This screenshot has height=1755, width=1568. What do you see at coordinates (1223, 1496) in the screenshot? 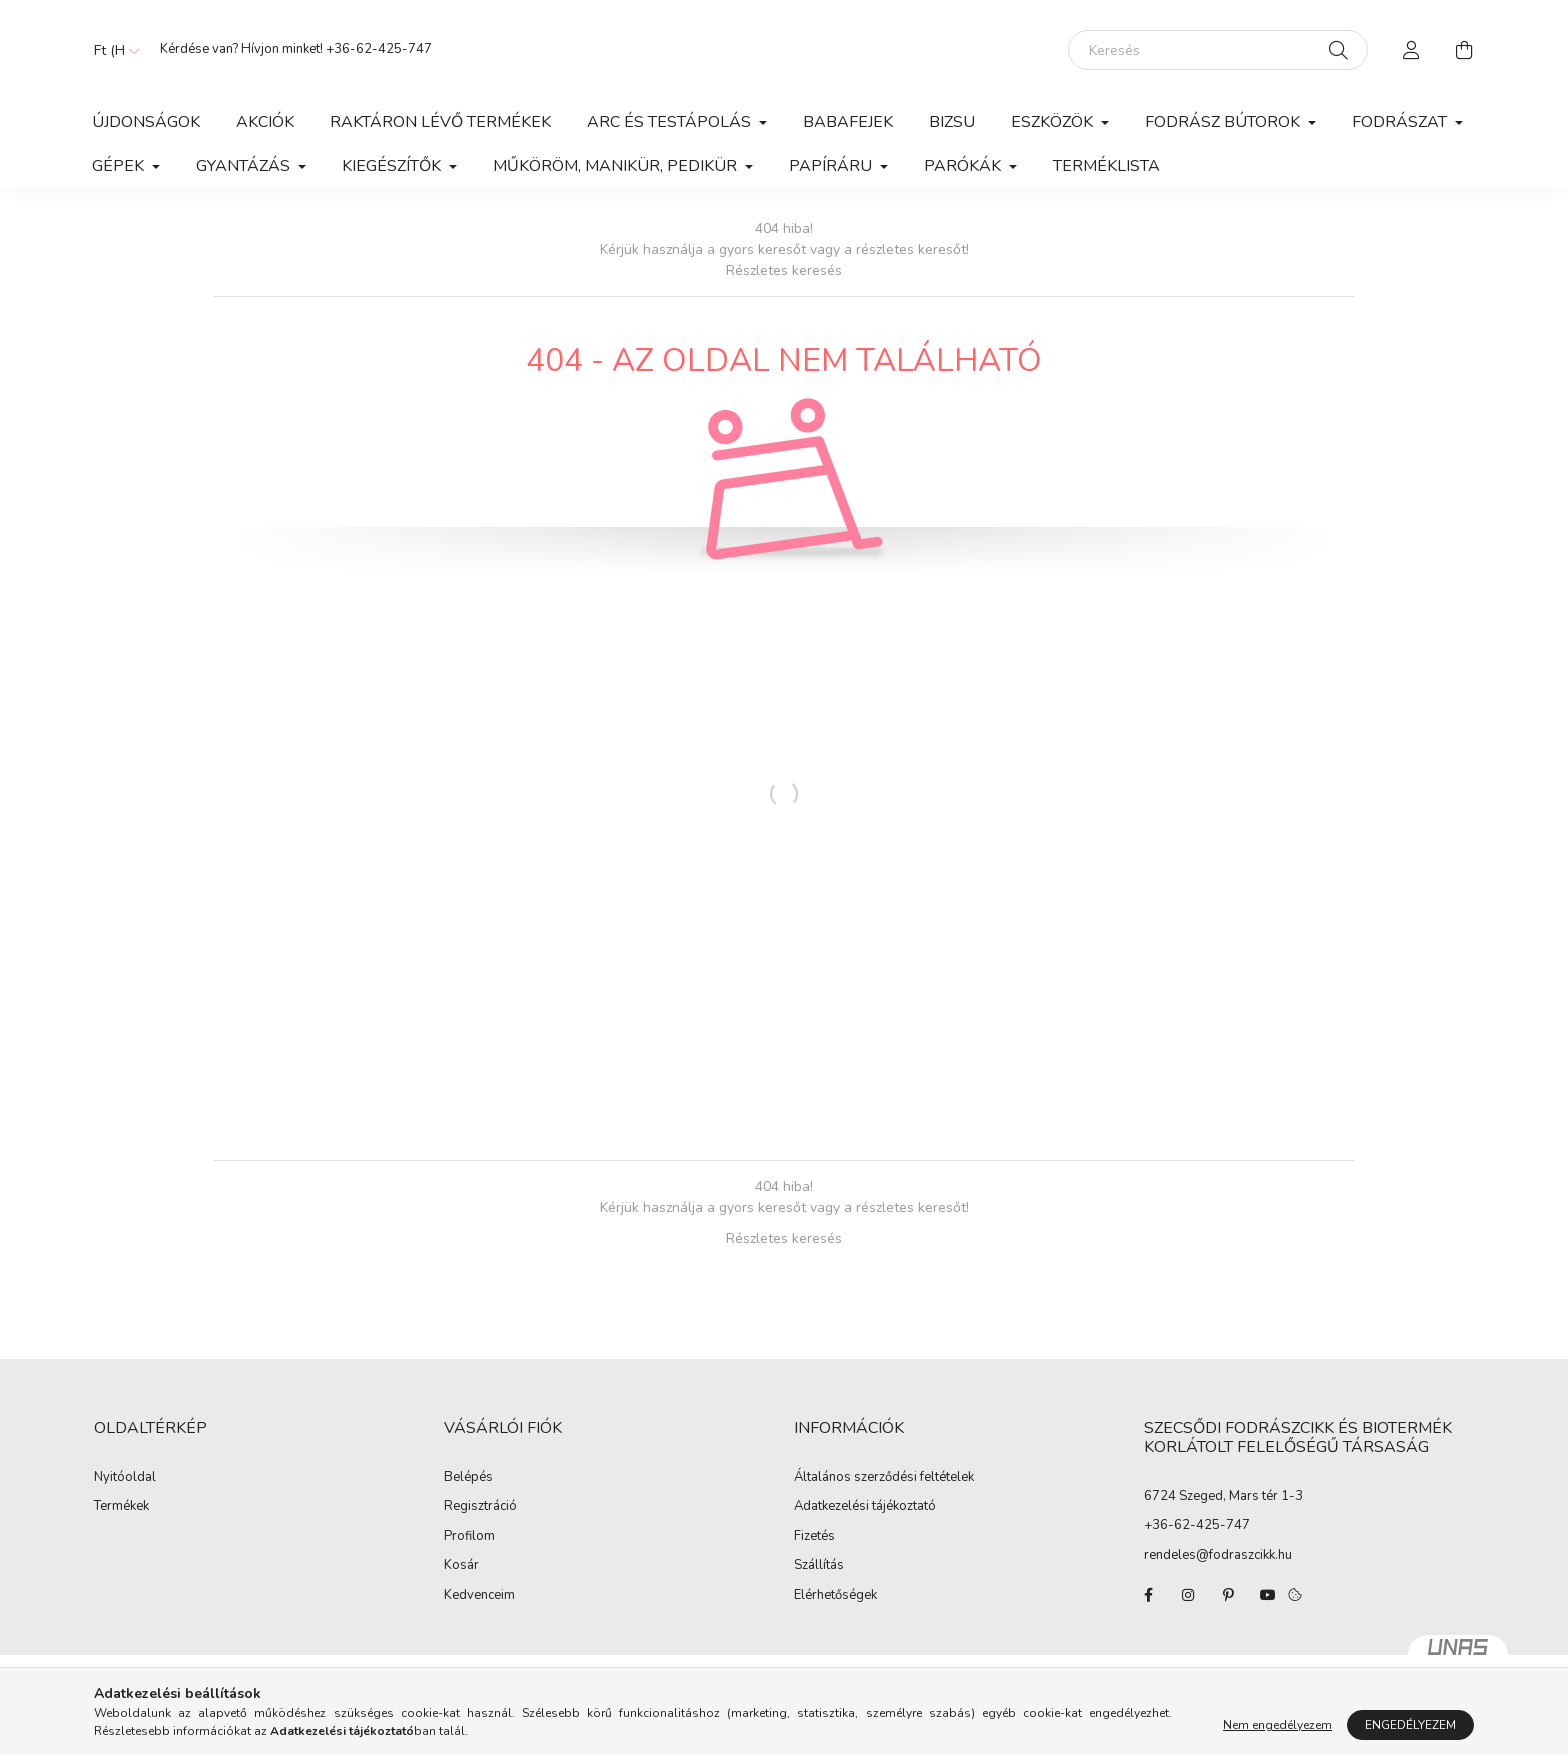
I see `6724 Szeged, Mars tér 1-3` at bounding box center [1223, 1496].